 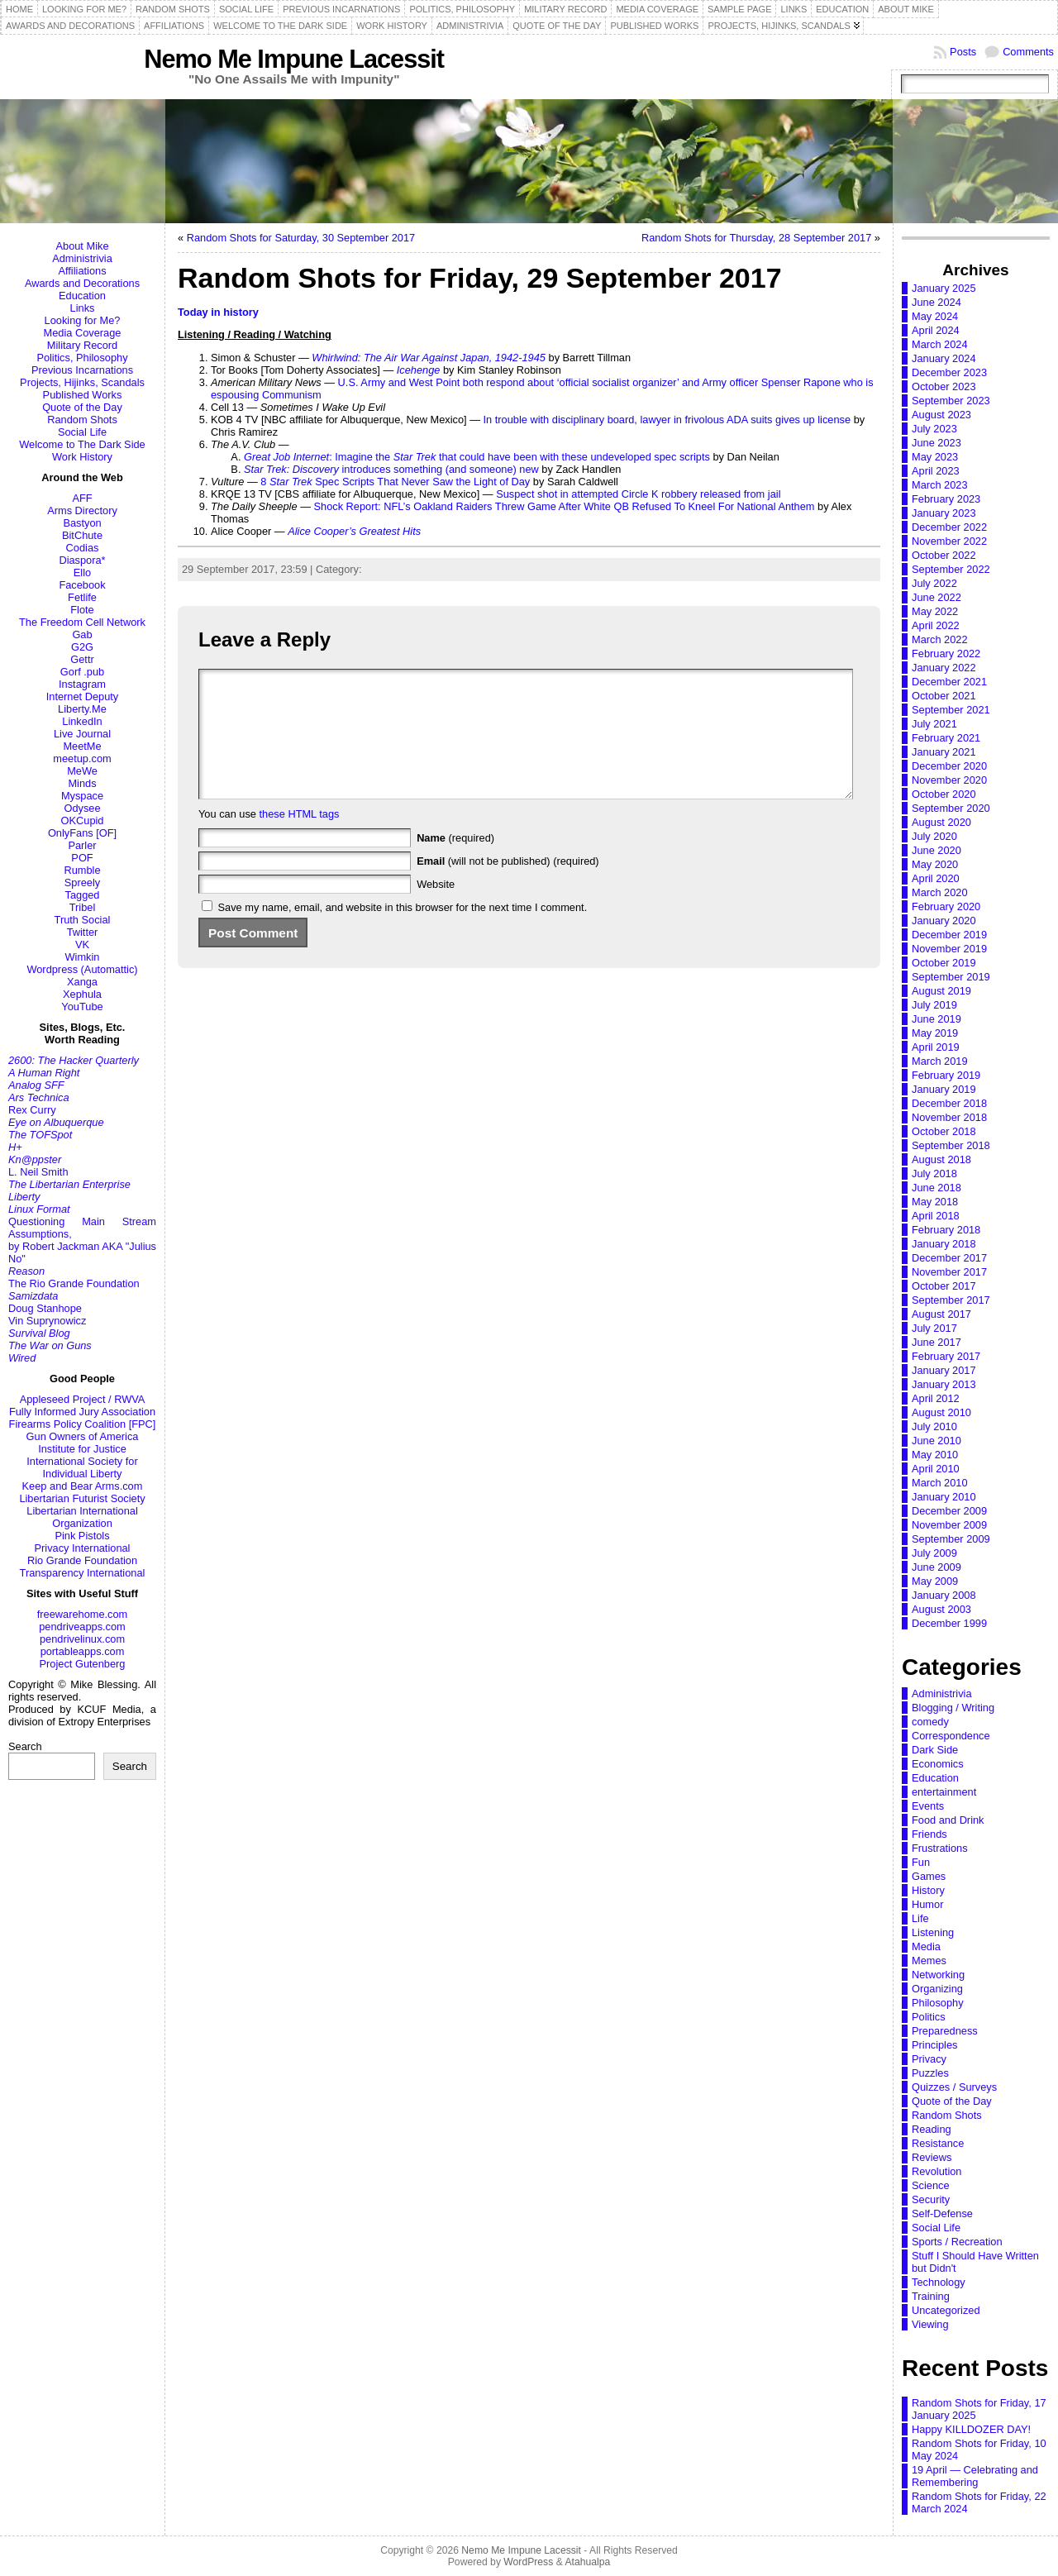 I want to click on November 2022, so click(x=949, y=541).